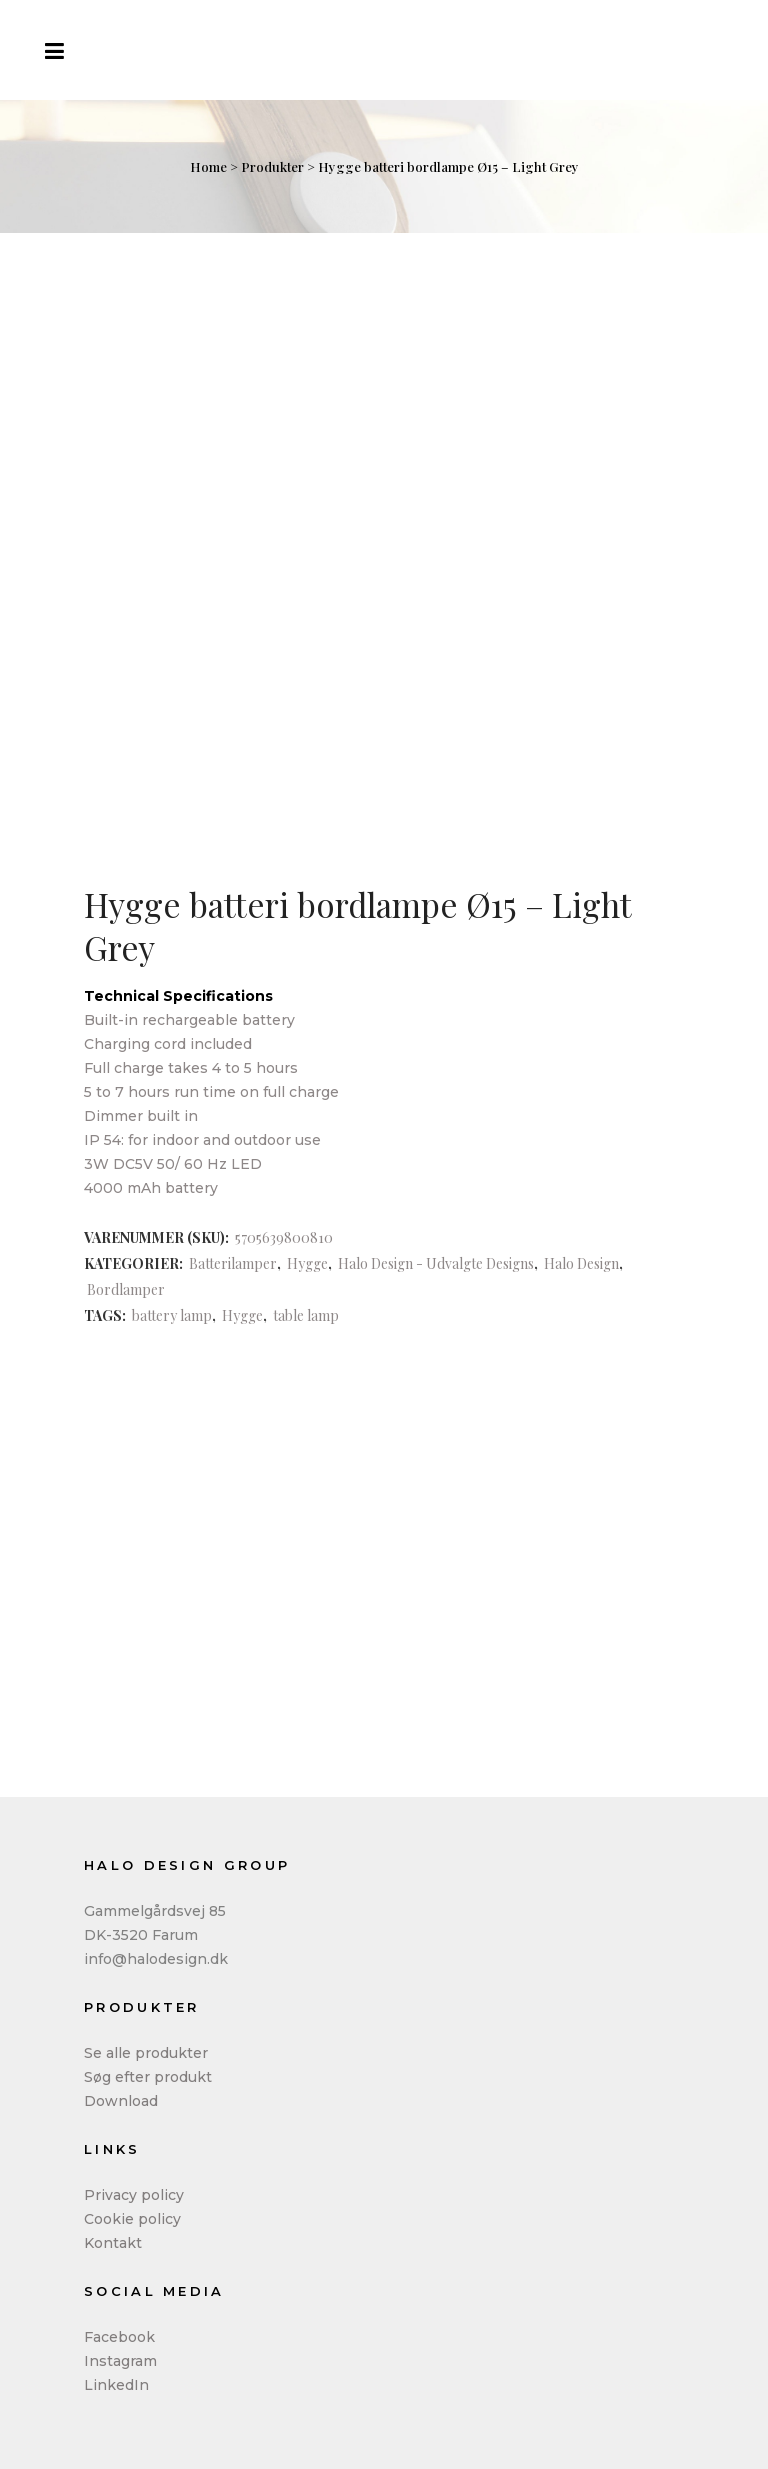  What do you see at coordinates (272, 166) in the screenshot?
I see `Produkter` at bounding box center [272, 166].